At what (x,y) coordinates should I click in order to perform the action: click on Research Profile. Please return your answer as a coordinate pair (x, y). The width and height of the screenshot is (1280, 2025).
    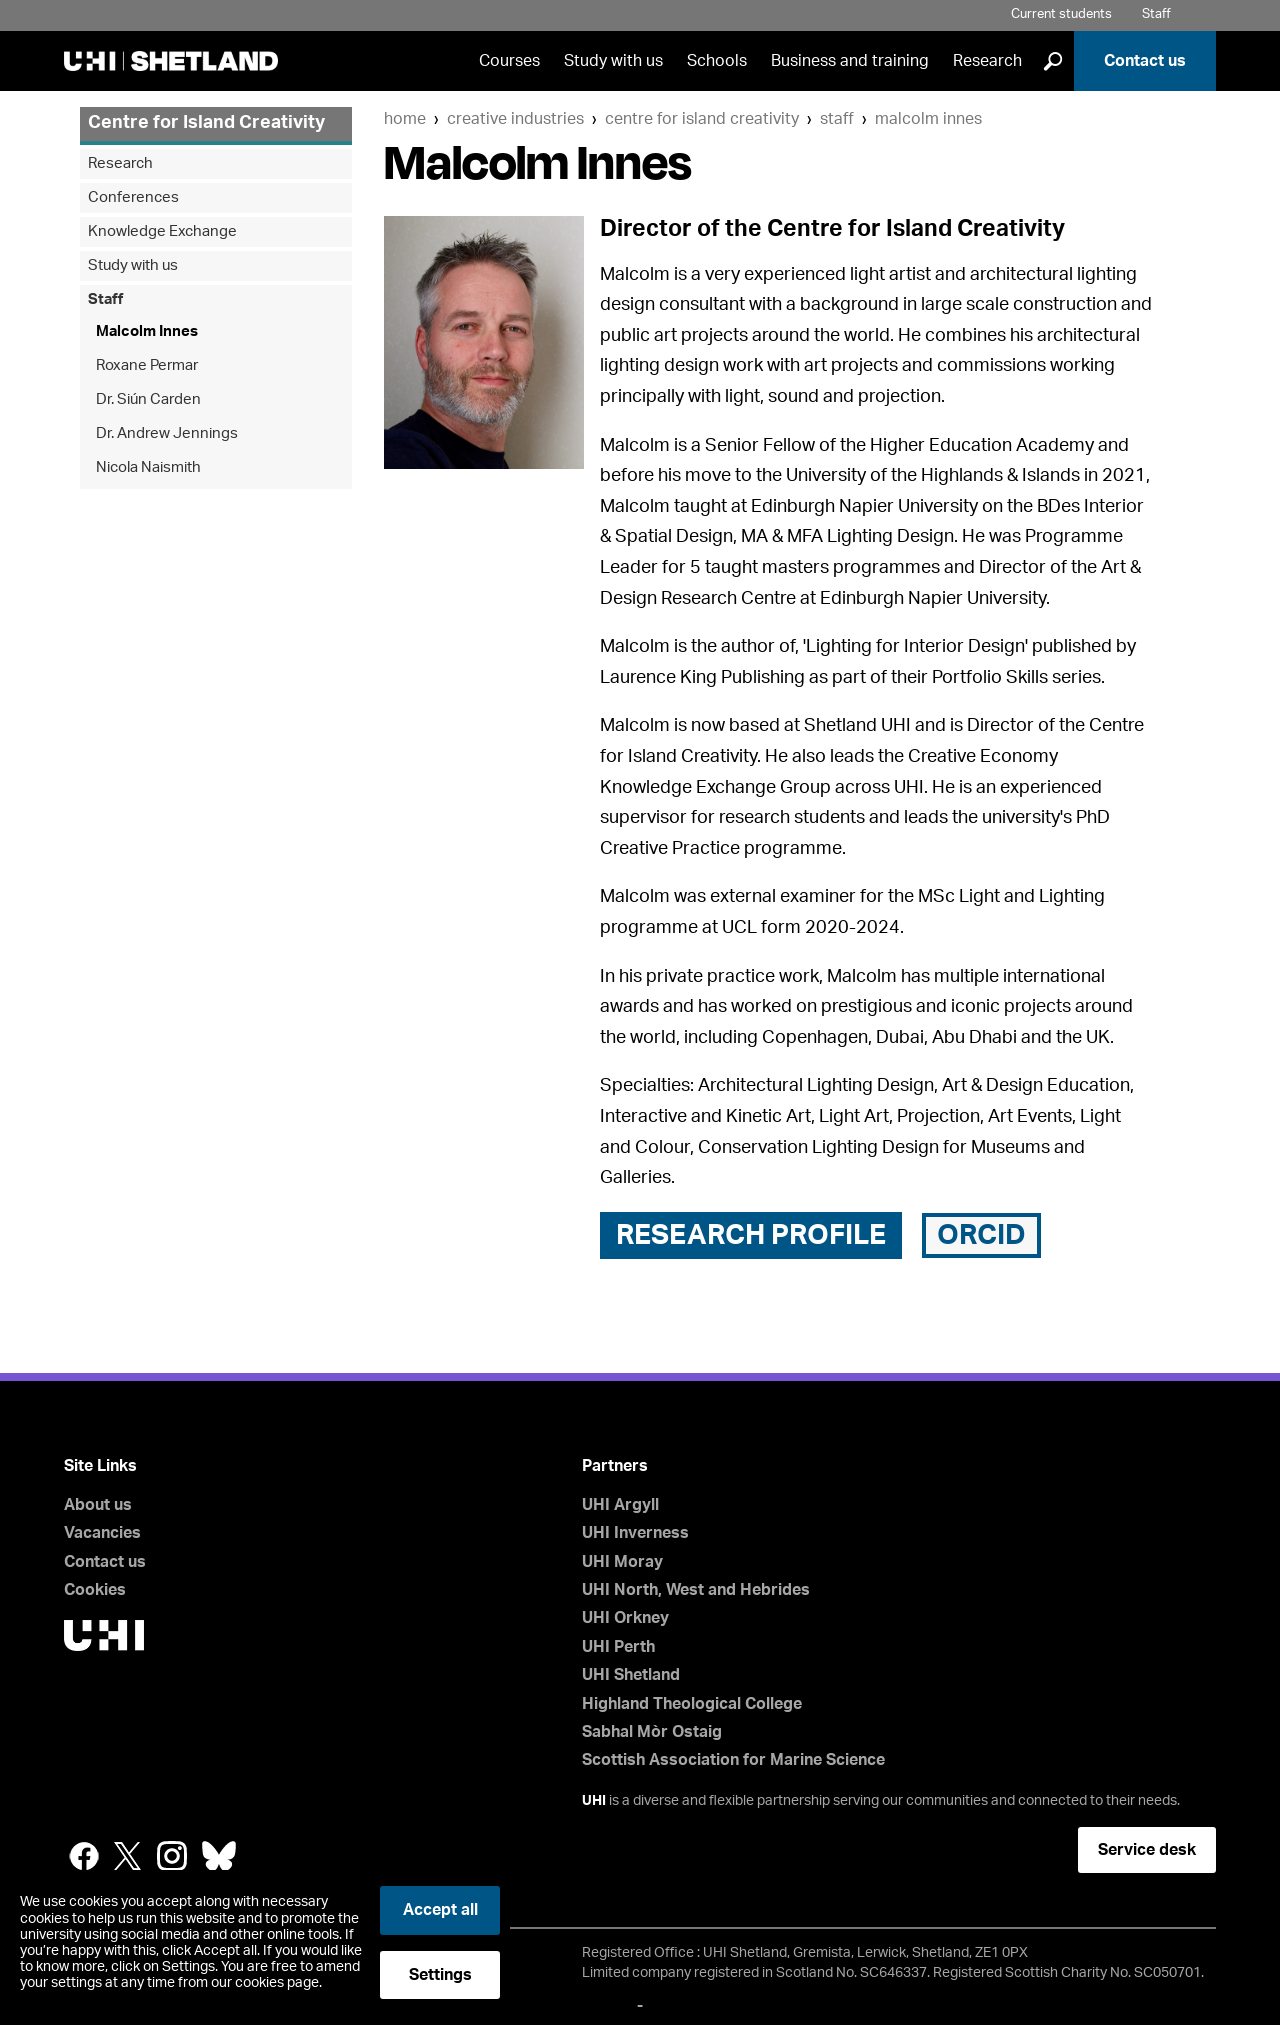
    Looking at the image, I should click on (751, 1235).